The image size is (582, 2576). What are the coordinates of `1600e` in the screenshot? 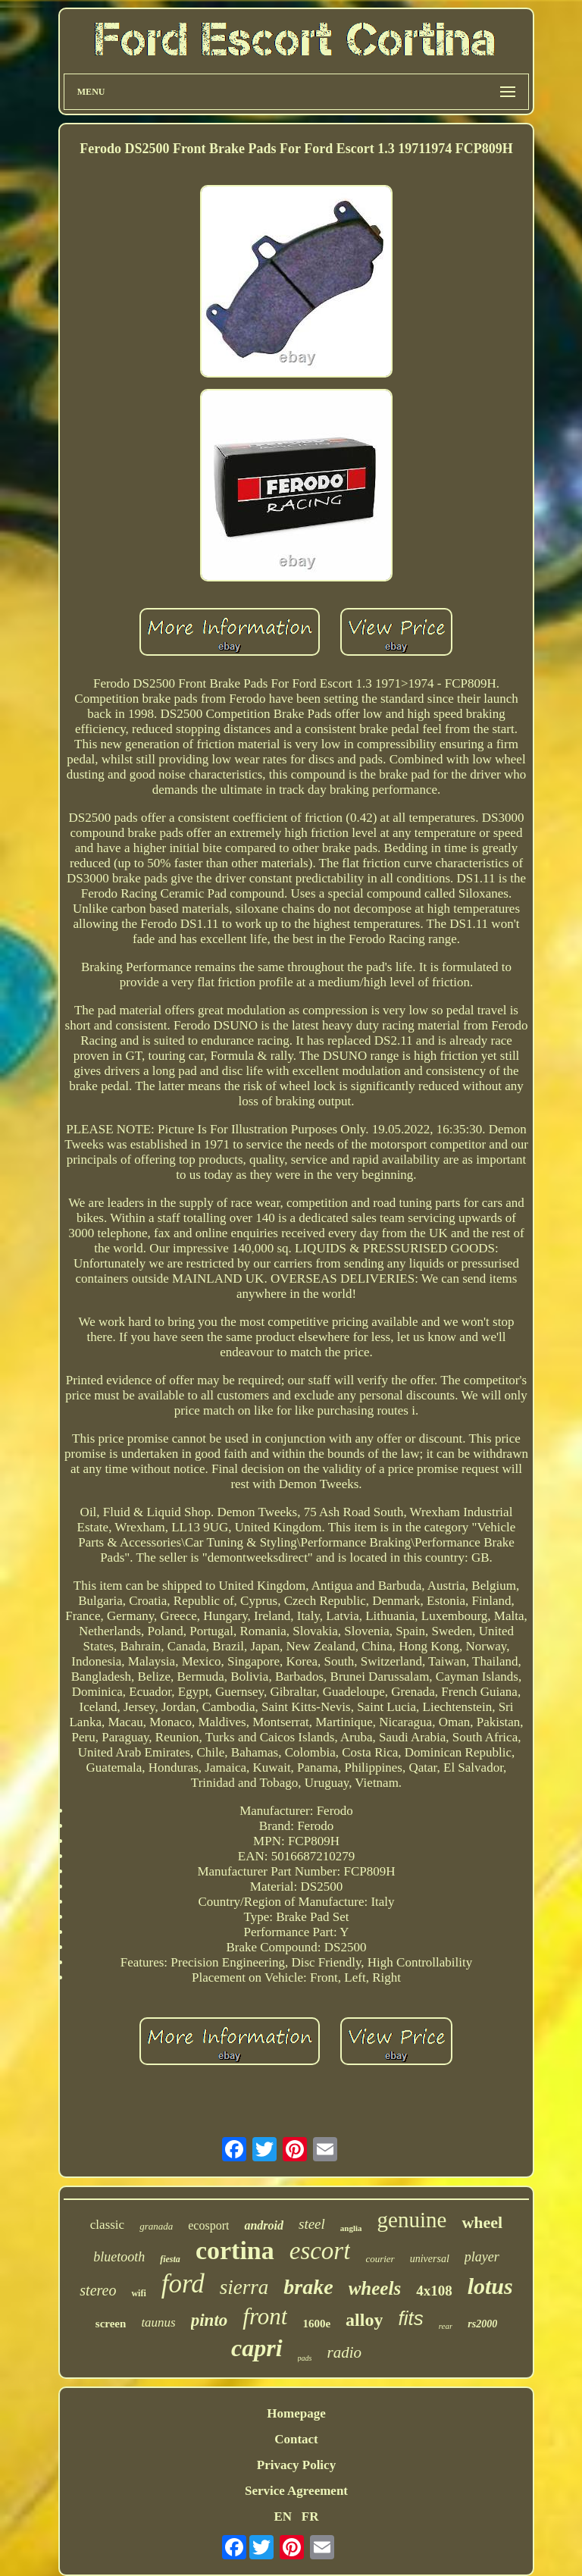 It's located at (316, 2323).